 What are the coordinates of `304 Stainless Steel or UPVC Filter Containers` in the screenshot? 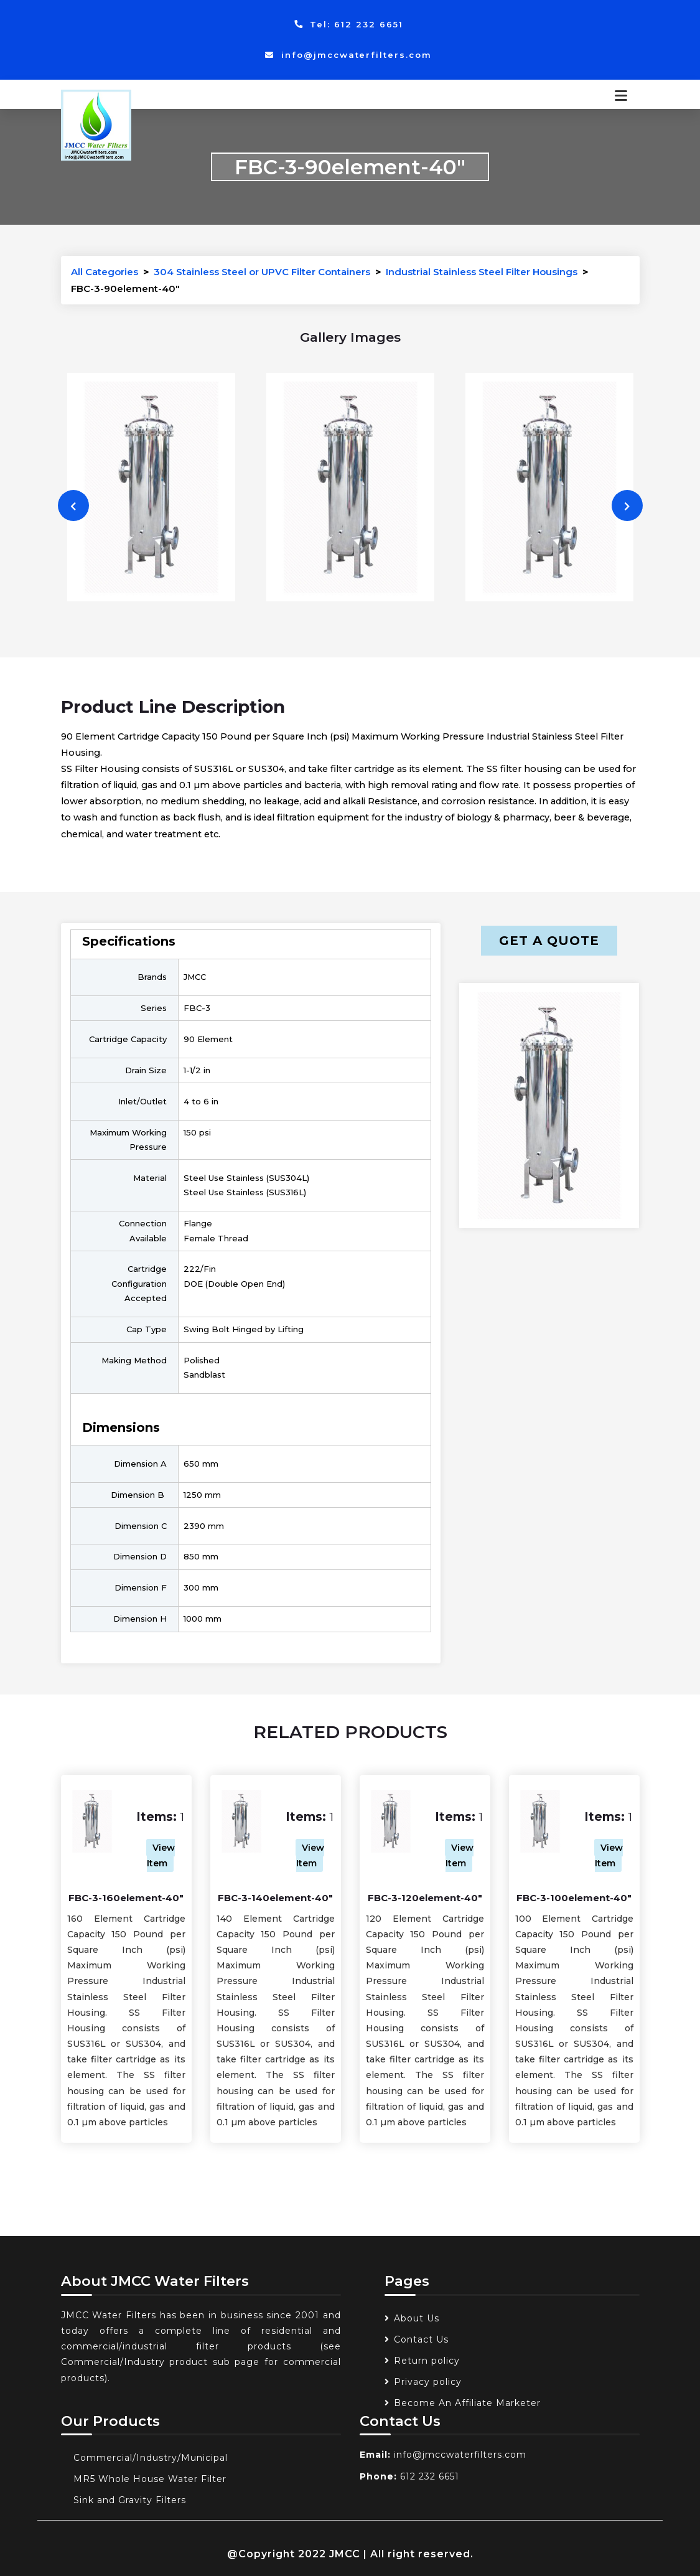 It's located at (262, 272).